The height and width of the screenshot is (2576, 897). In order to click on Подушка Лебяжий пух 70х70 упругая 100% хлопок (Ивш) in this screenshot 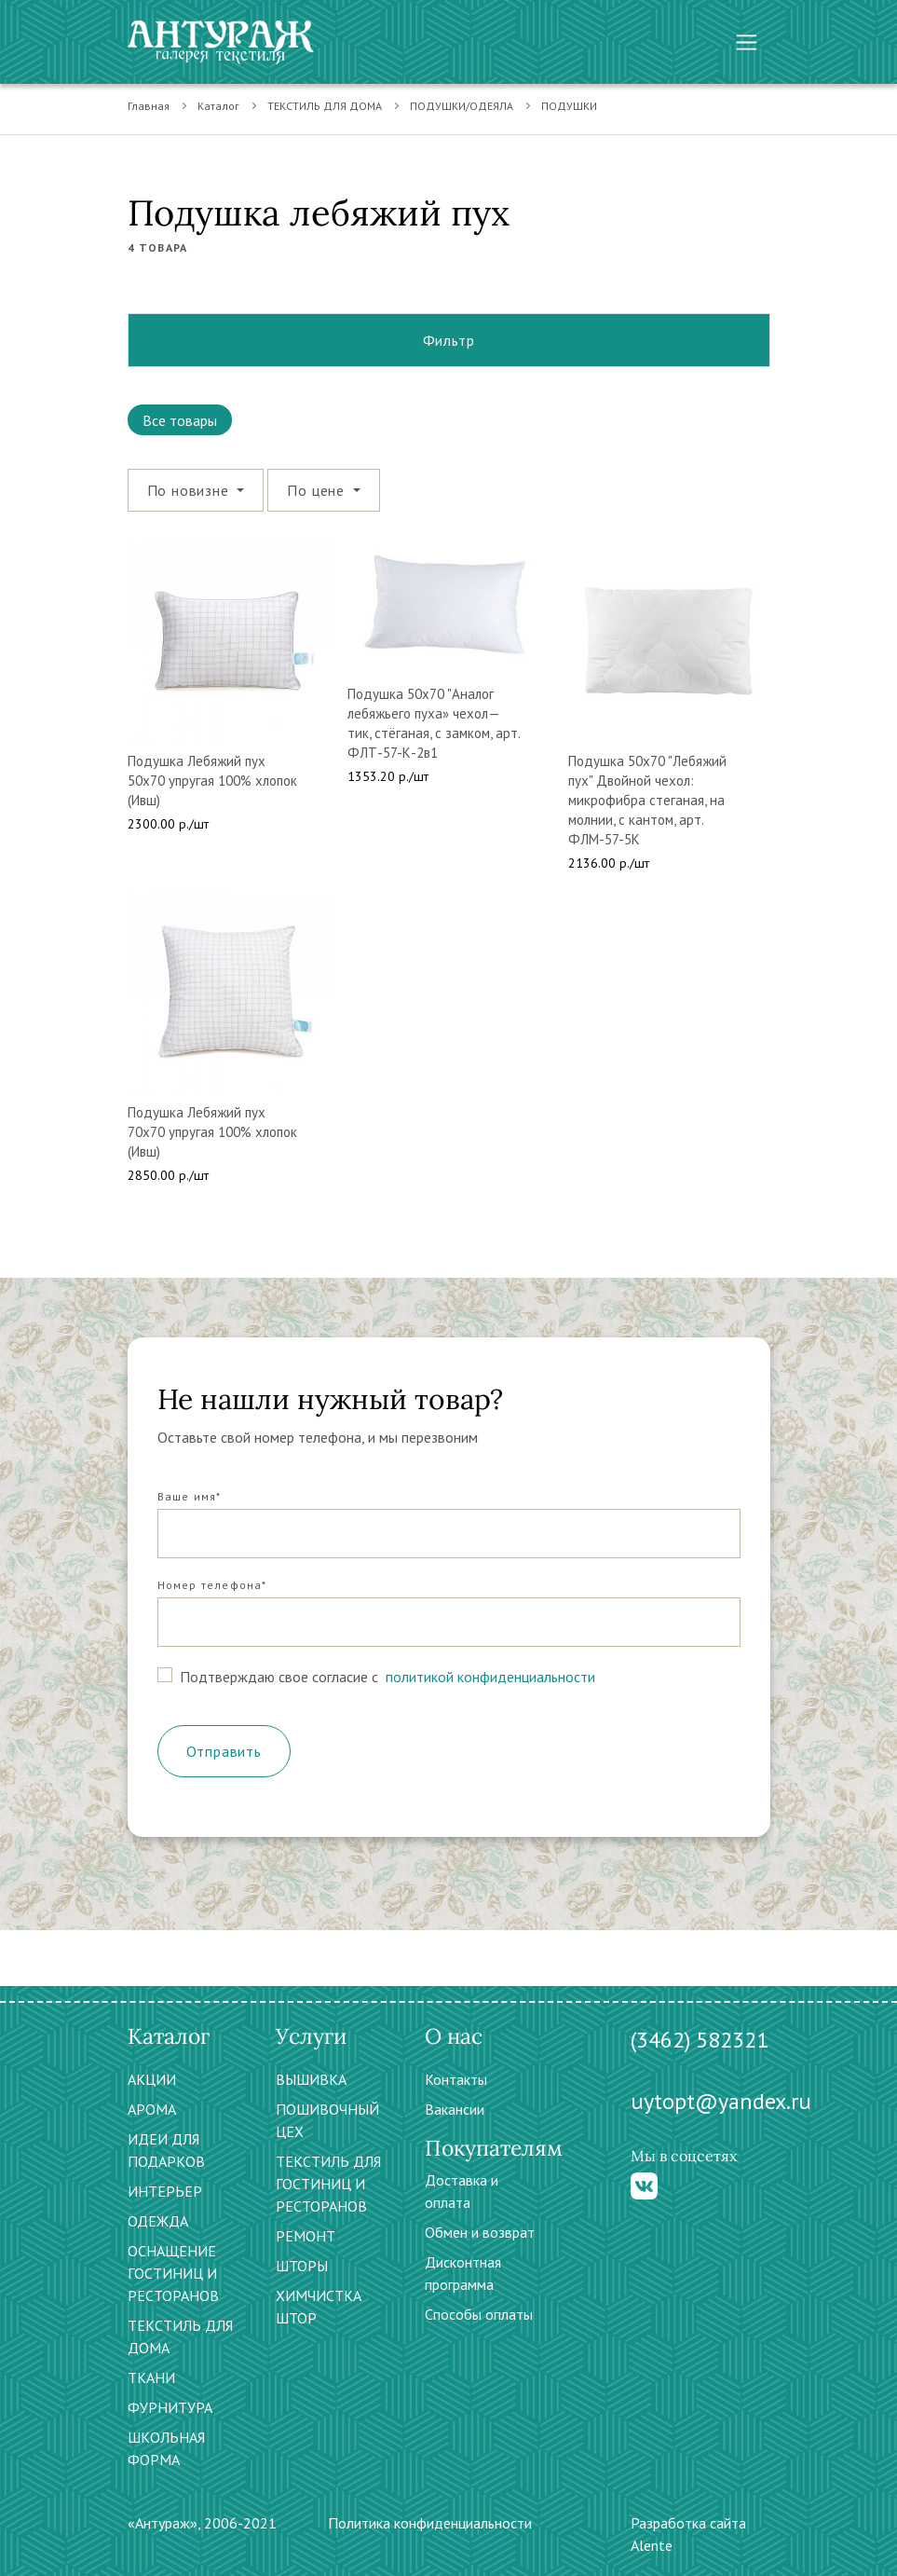, I will do `click(212, 1131)`.